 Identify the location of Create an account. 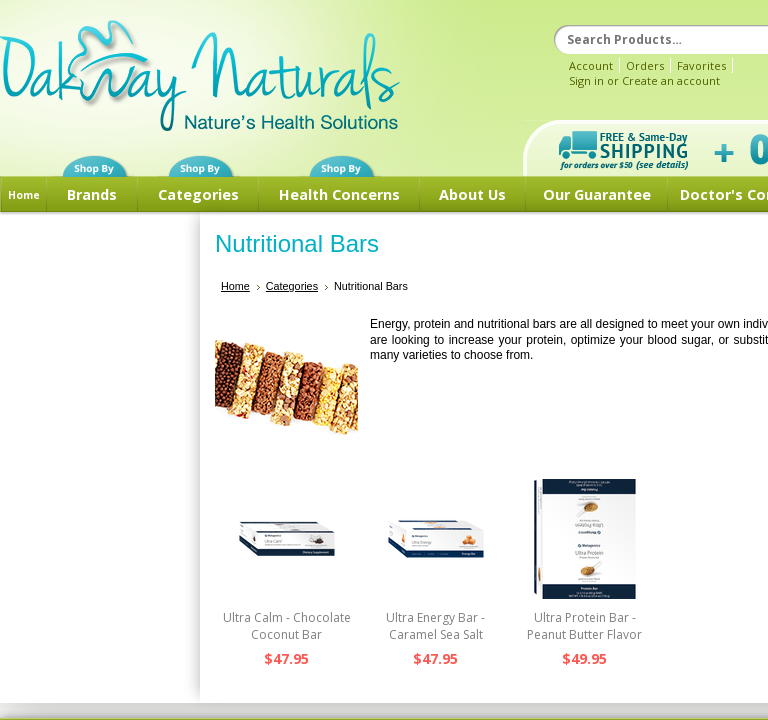
(671, 80).